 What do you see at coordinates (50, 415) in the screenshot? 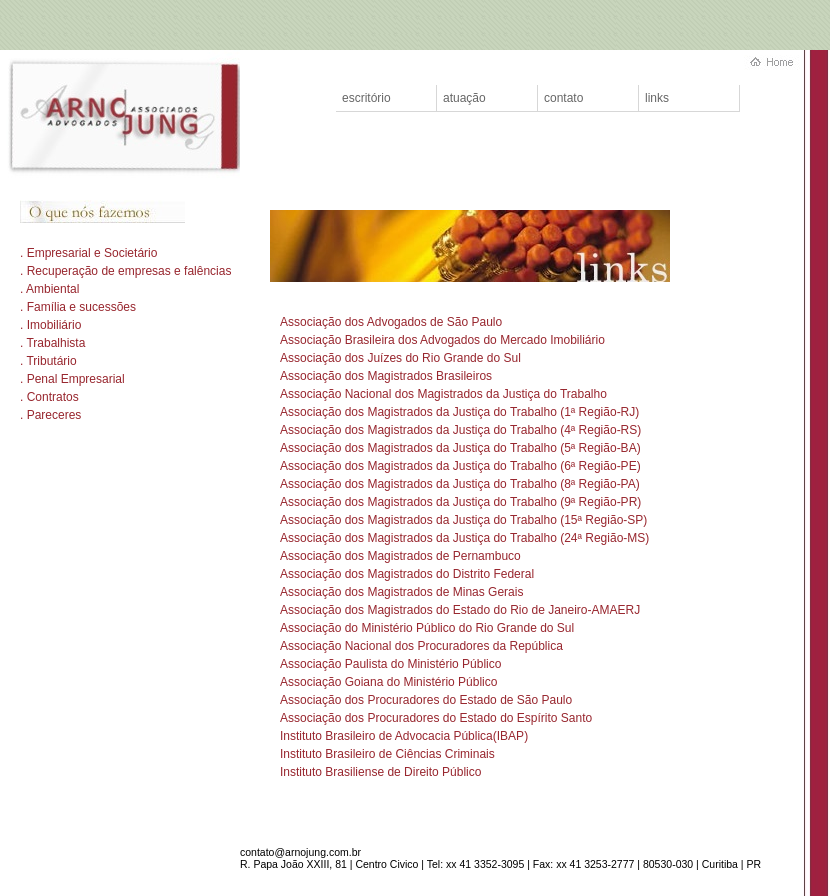
I see `. Pareceres` at bounding box center [50, 415].